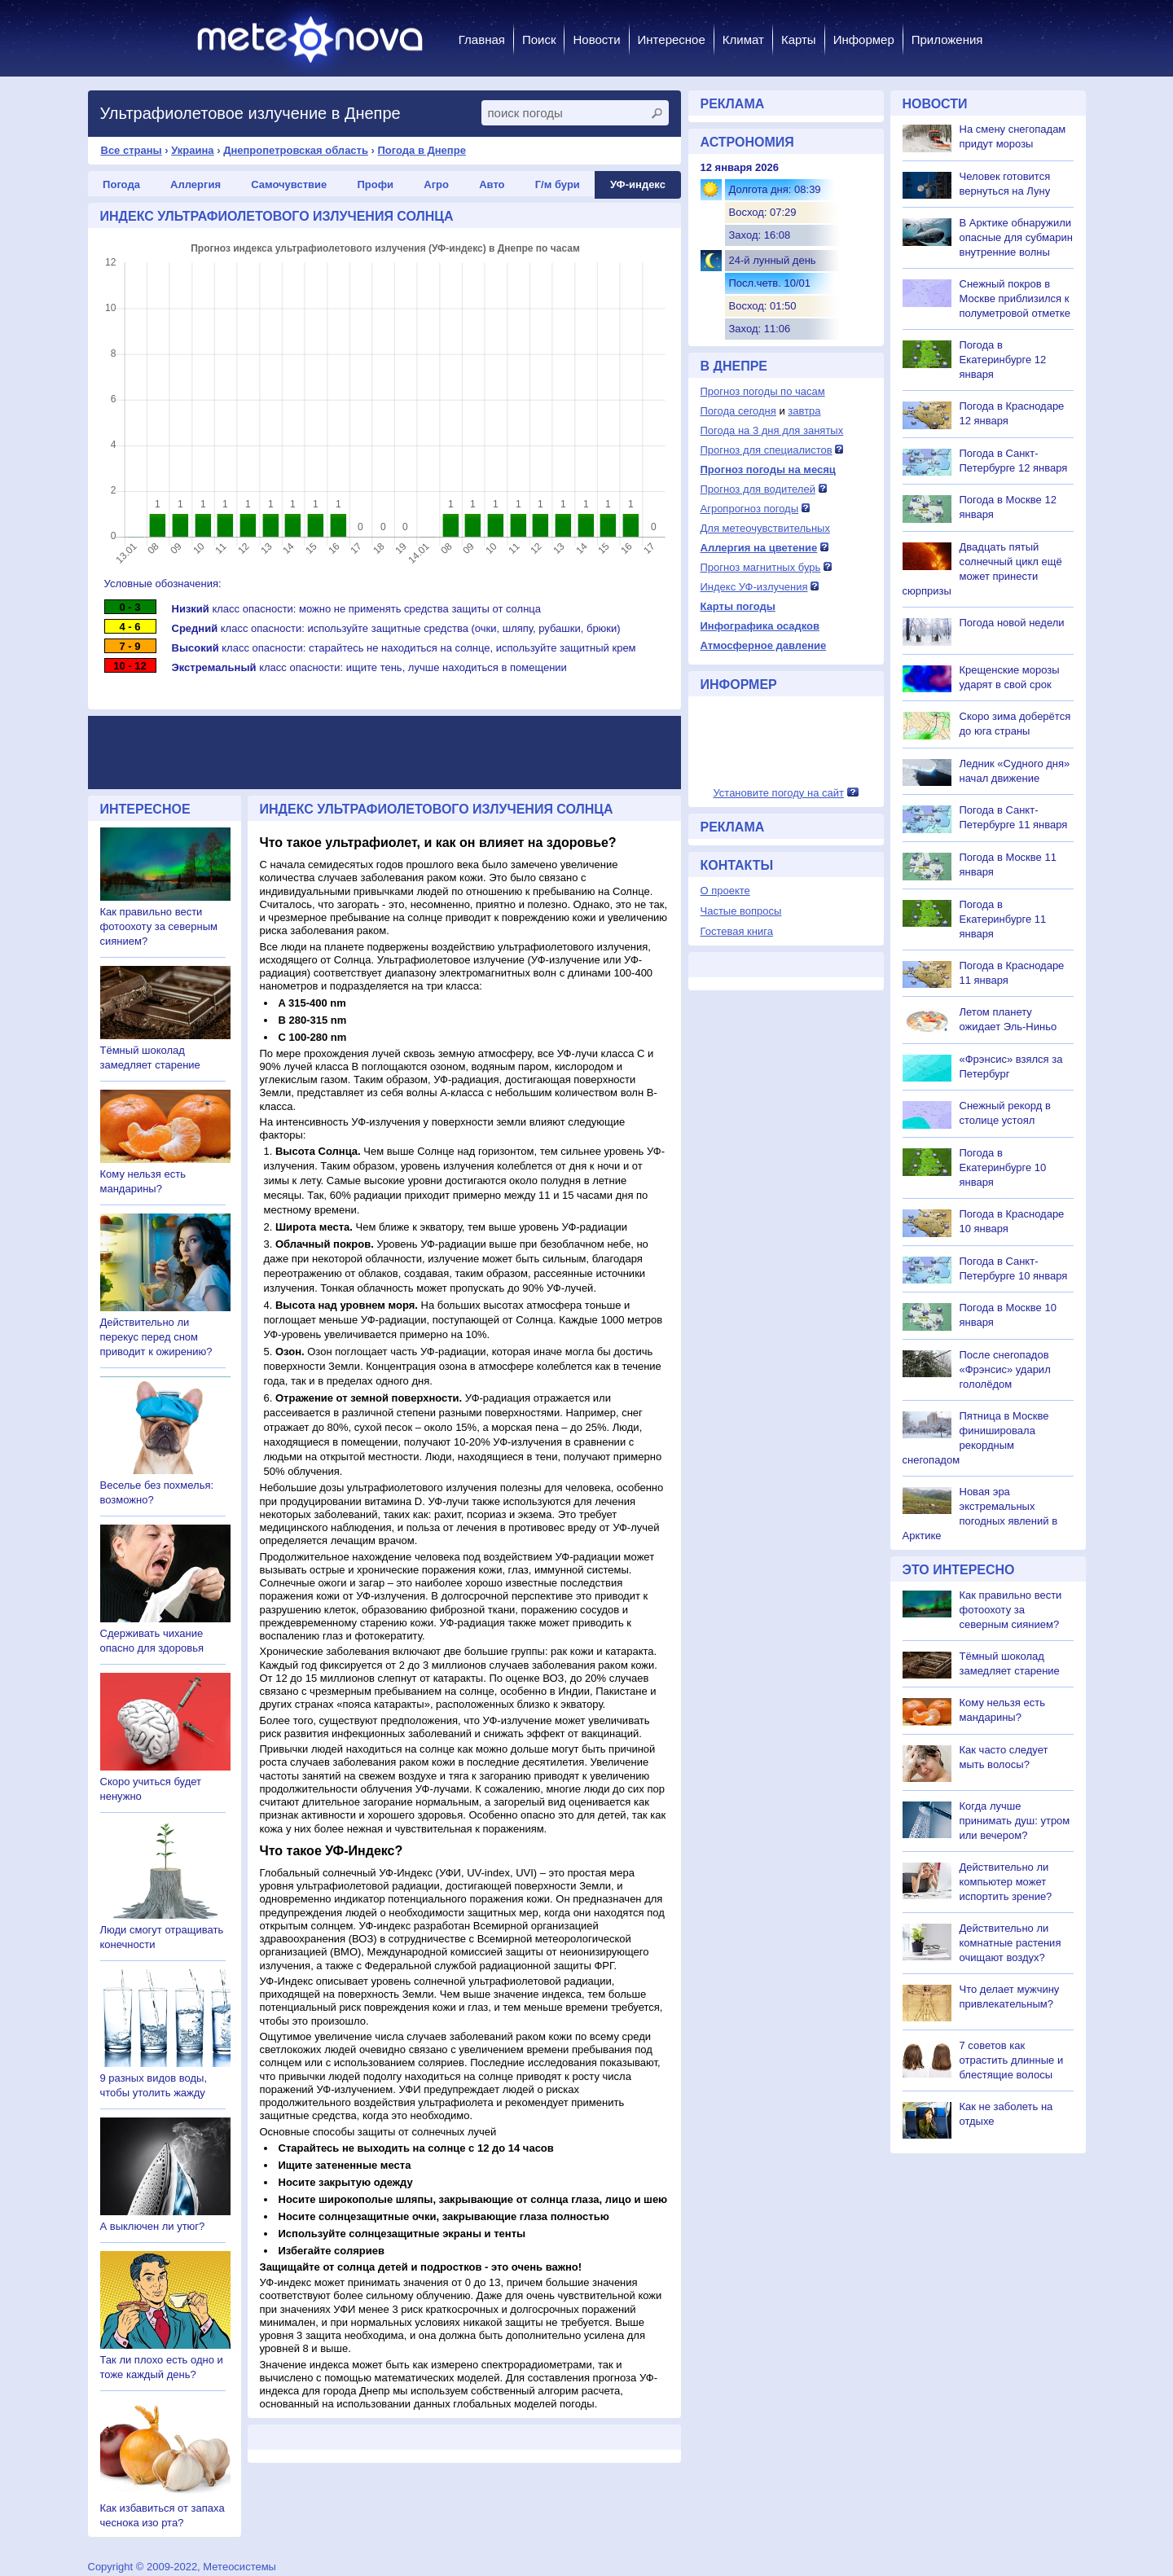  Describe the element at coordinates (1003, 1167) in the screenshot. I see `Погода в Екатеринбурге 10 января` at that location.